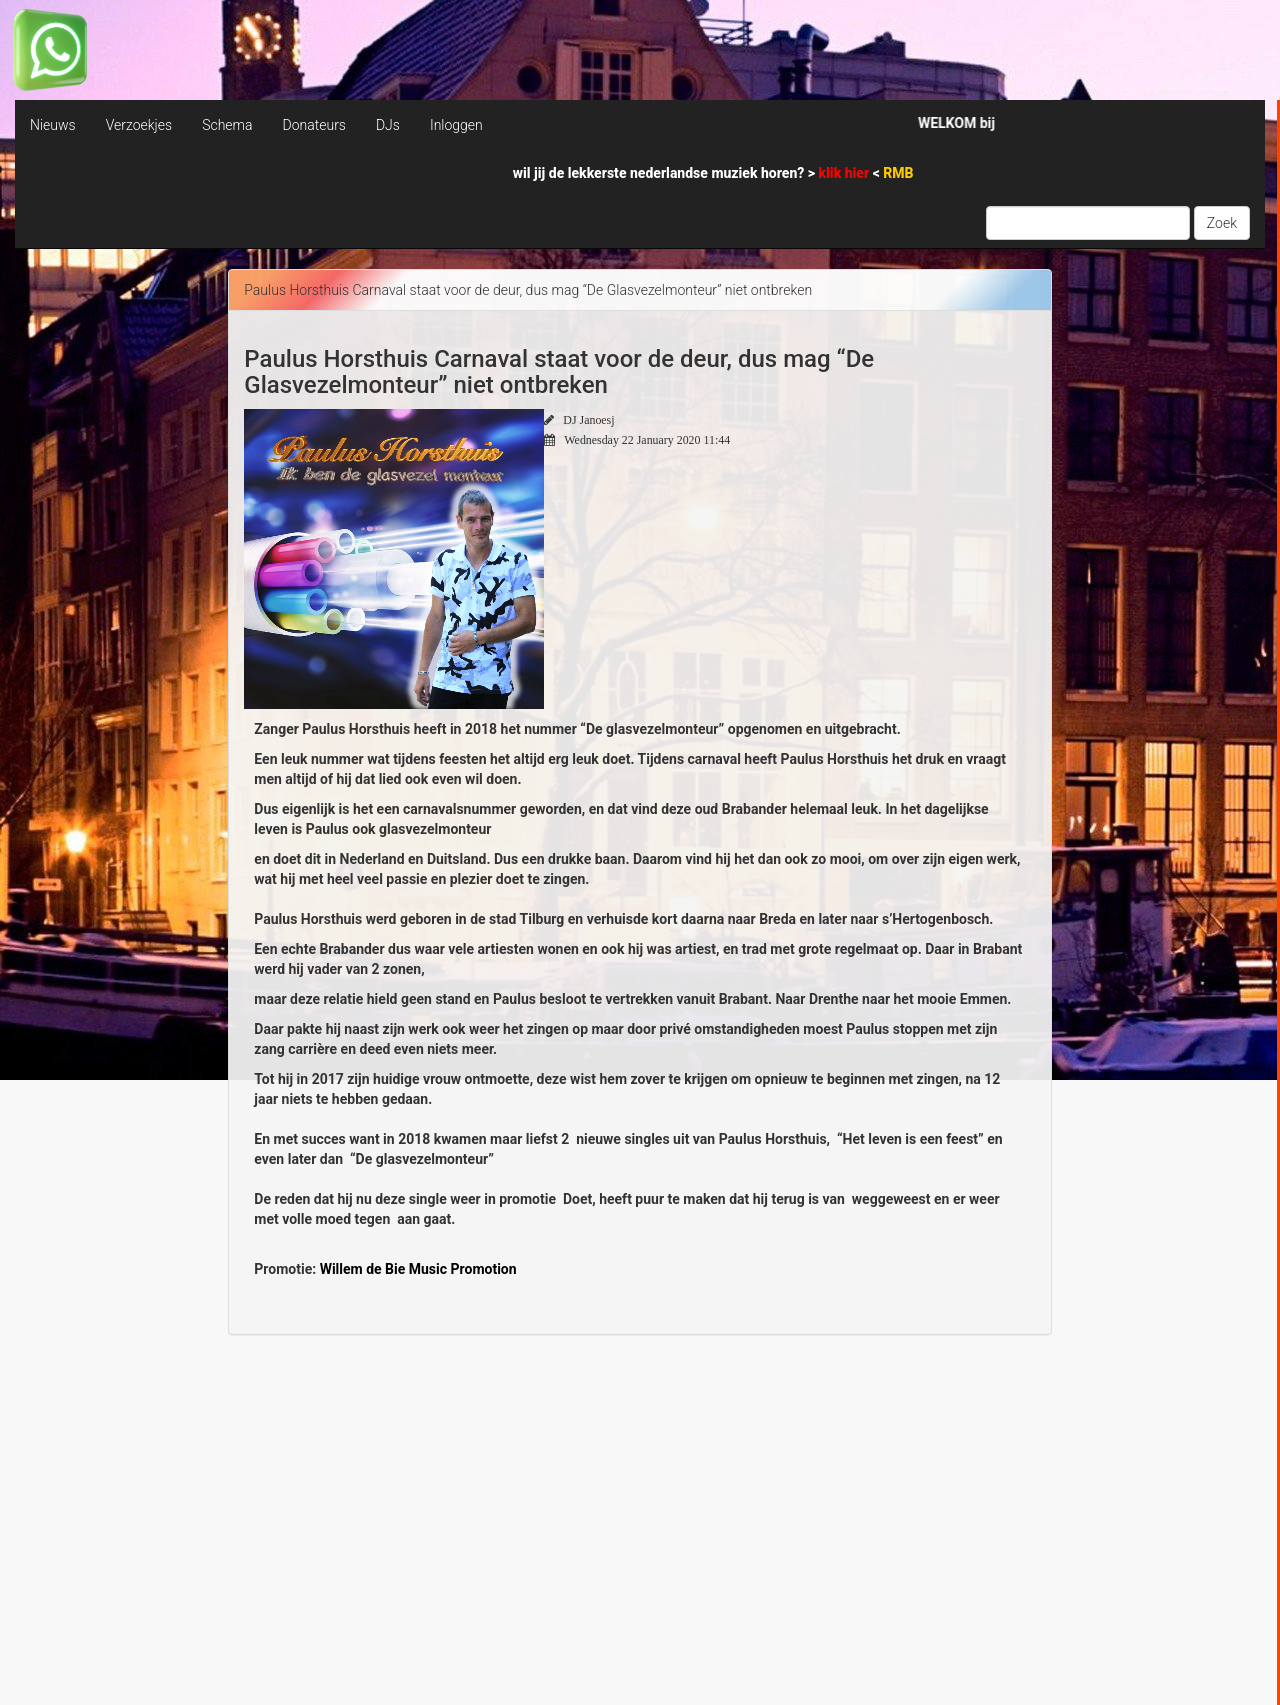  Describe the element at coordinates (388, 125) in the screenshot. I see `DJs` at that location.